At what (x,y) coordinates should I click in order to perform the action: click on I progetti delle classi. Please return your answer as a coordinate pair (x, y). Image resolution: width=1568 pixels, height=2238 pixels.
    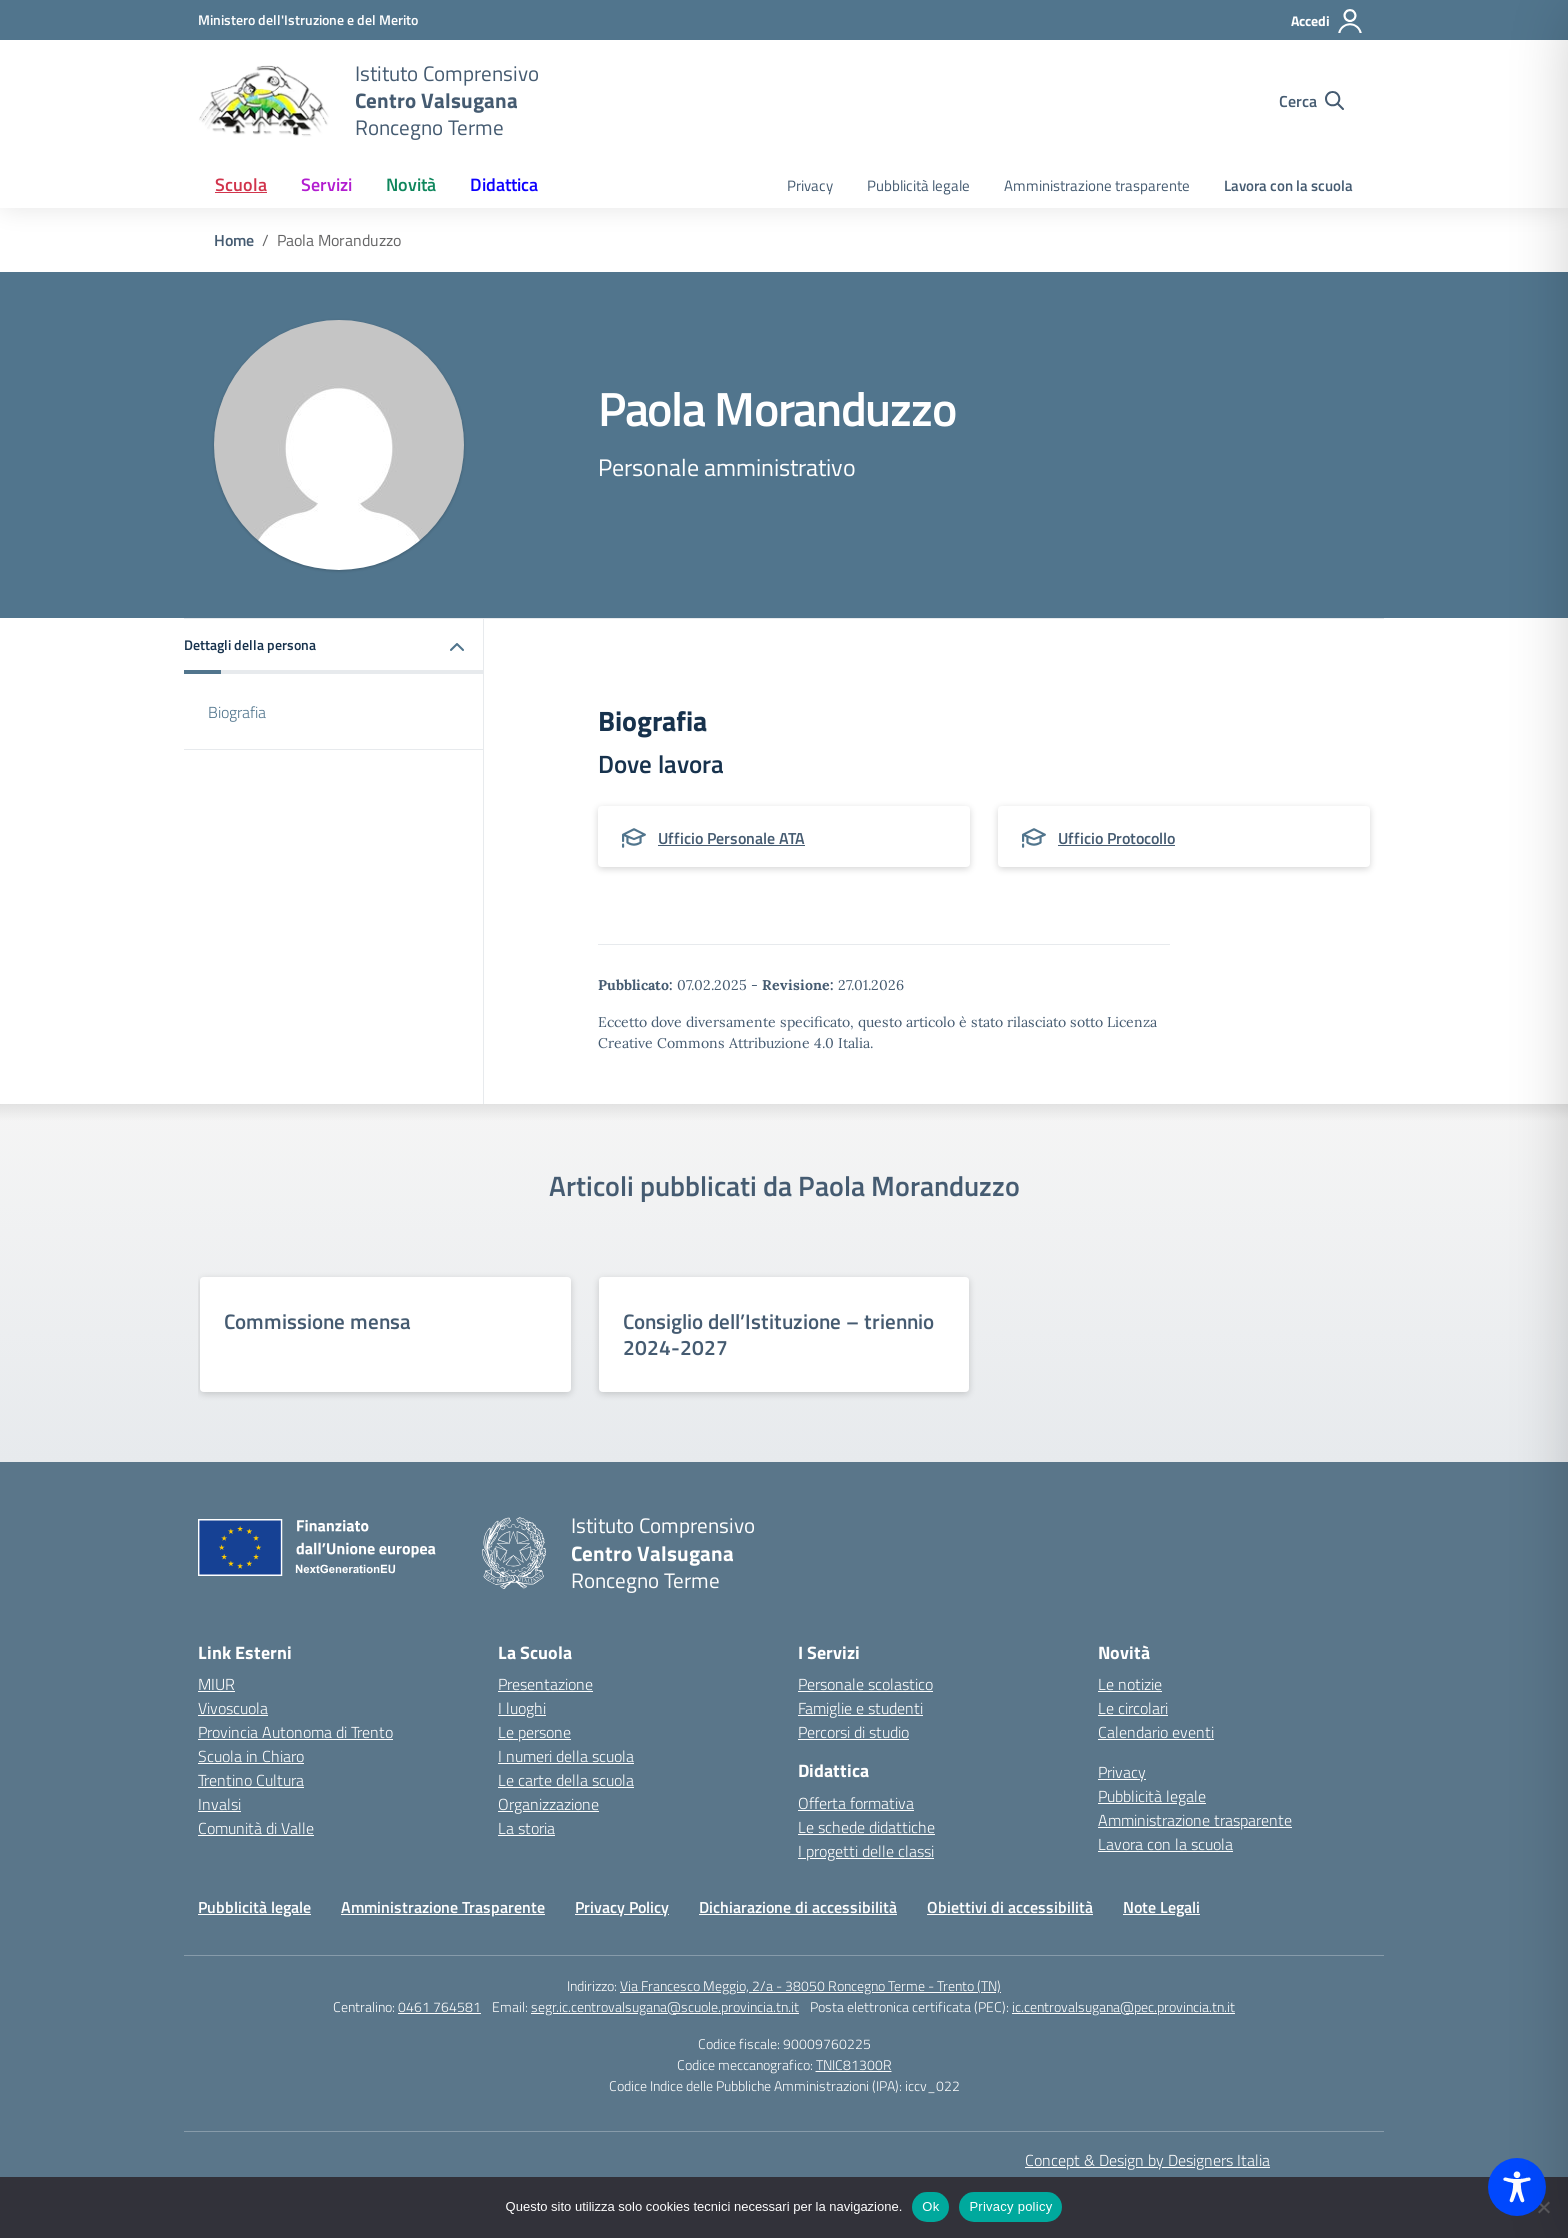
    Looking at the image, I should click on (866, 1851).